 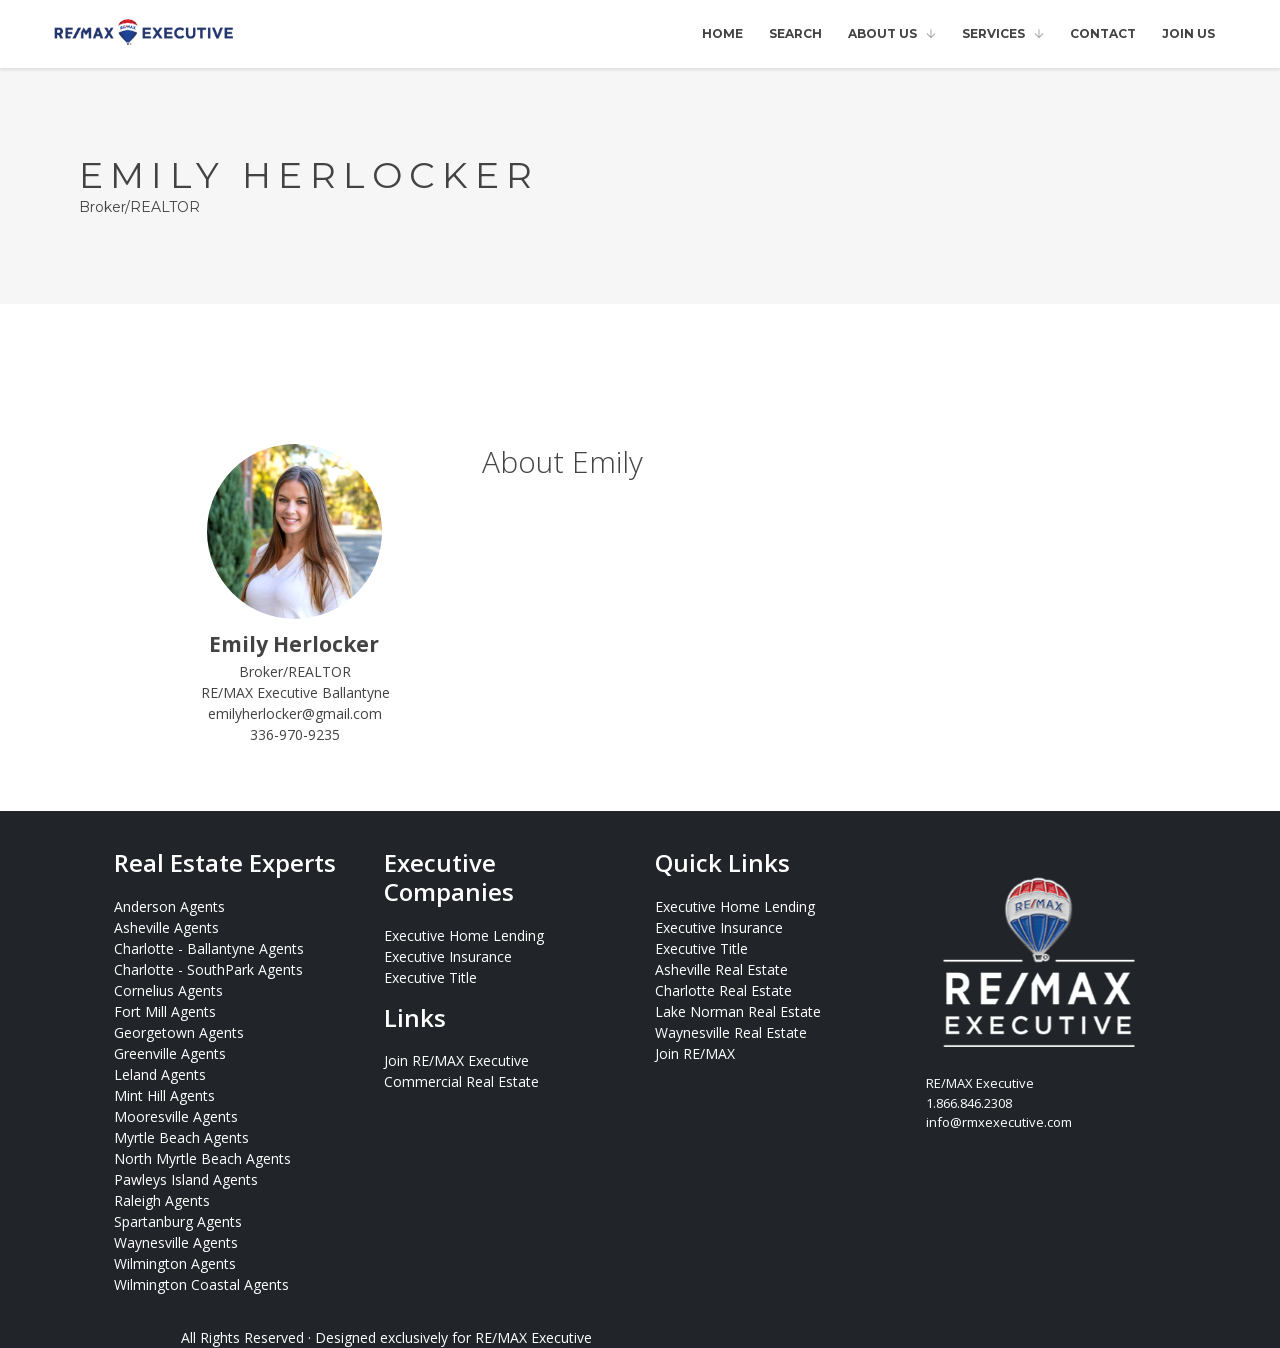 What do you see at coordinates (882, 33) in the screenshot?
I see `About Us` at bounding box center [882, 33].